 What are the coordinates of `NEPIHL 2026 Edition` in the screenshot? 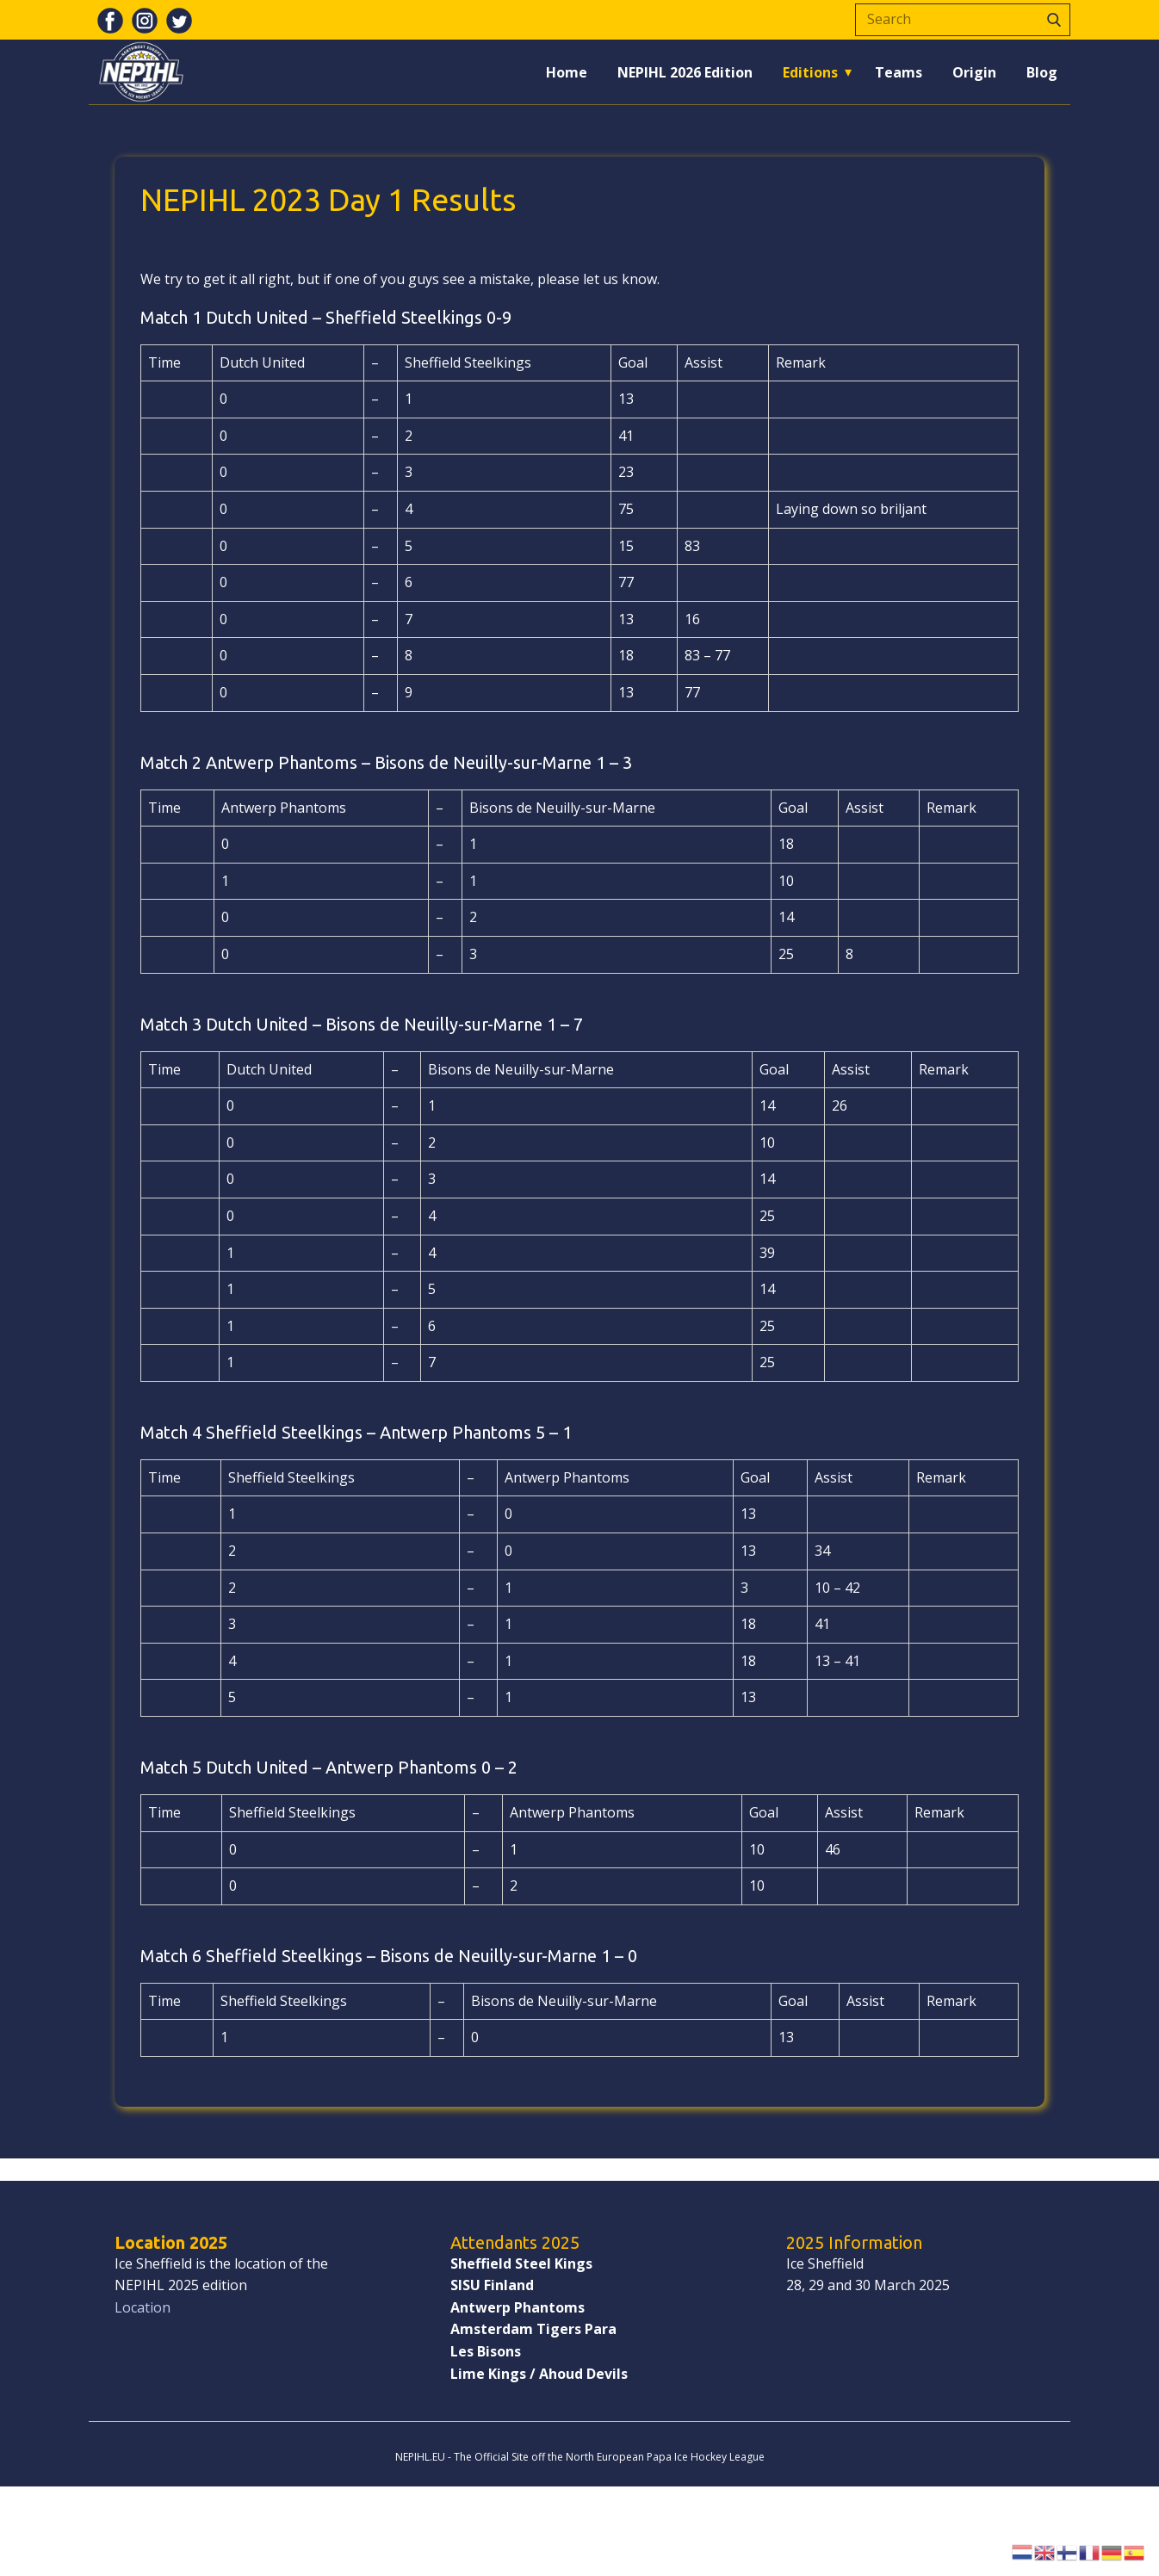 It's located at (685, 72).